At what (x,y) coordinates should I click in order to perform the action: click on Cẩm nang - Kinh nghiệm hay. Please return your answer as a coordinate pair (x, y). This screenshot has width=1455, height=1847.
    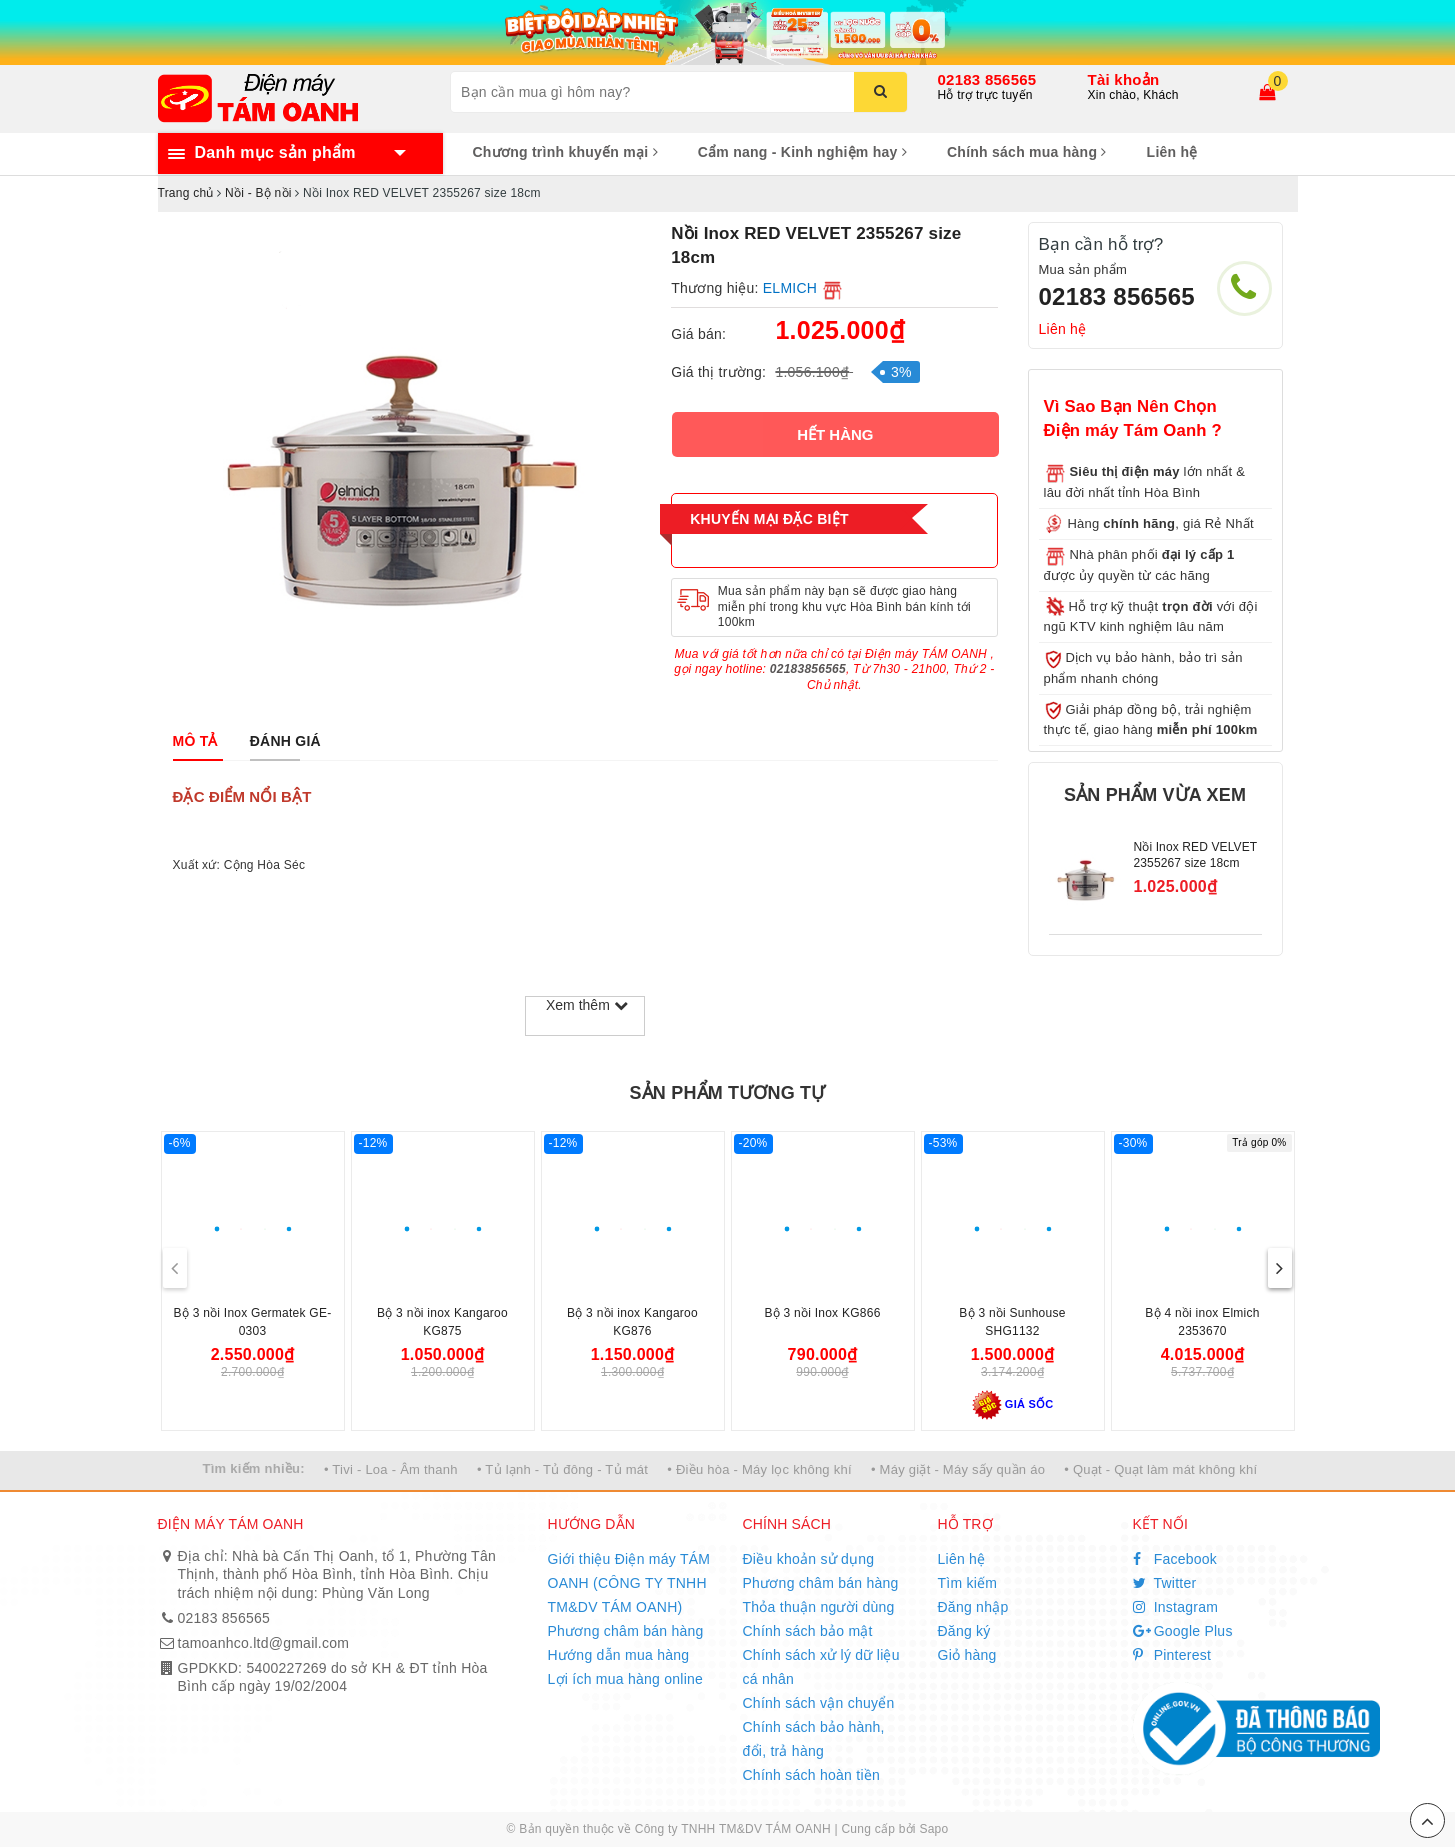
    Looking at the image, I should click on (802, 152).